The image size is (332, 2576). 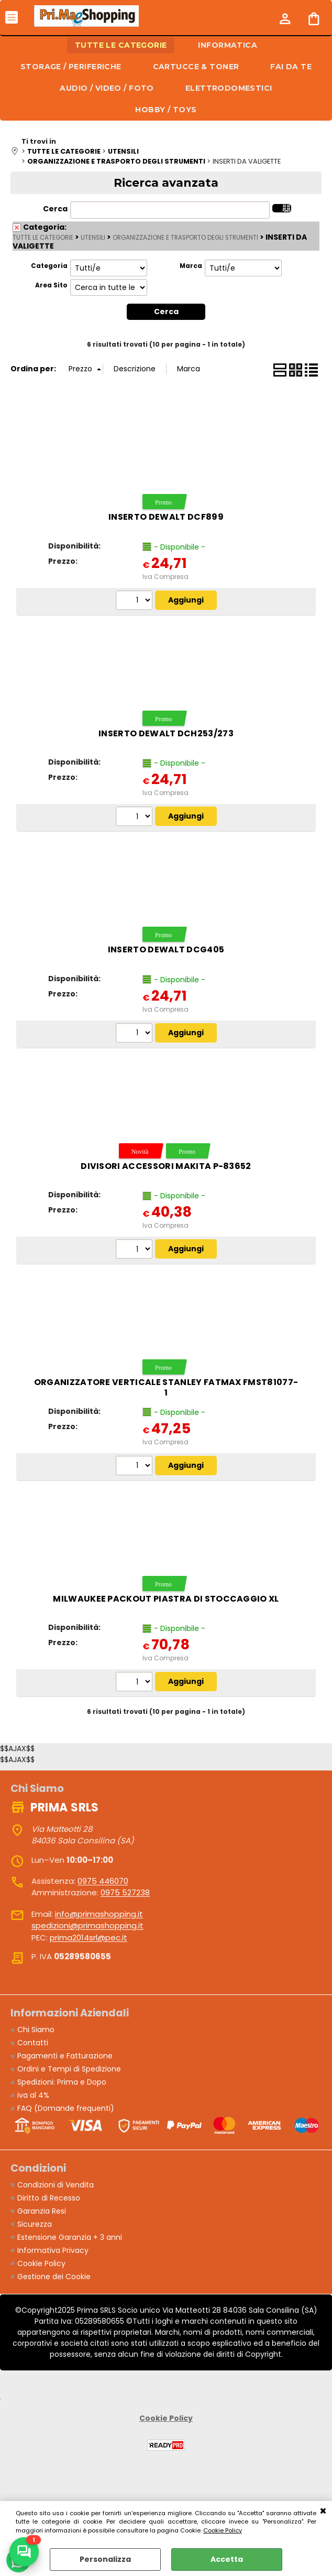 What do you see at coordinates (166, 1599) in the screenshot?
I see `Milwaukee PACKOUT Piastra di stoccaggio XL` at bounding box center [166, 1599].